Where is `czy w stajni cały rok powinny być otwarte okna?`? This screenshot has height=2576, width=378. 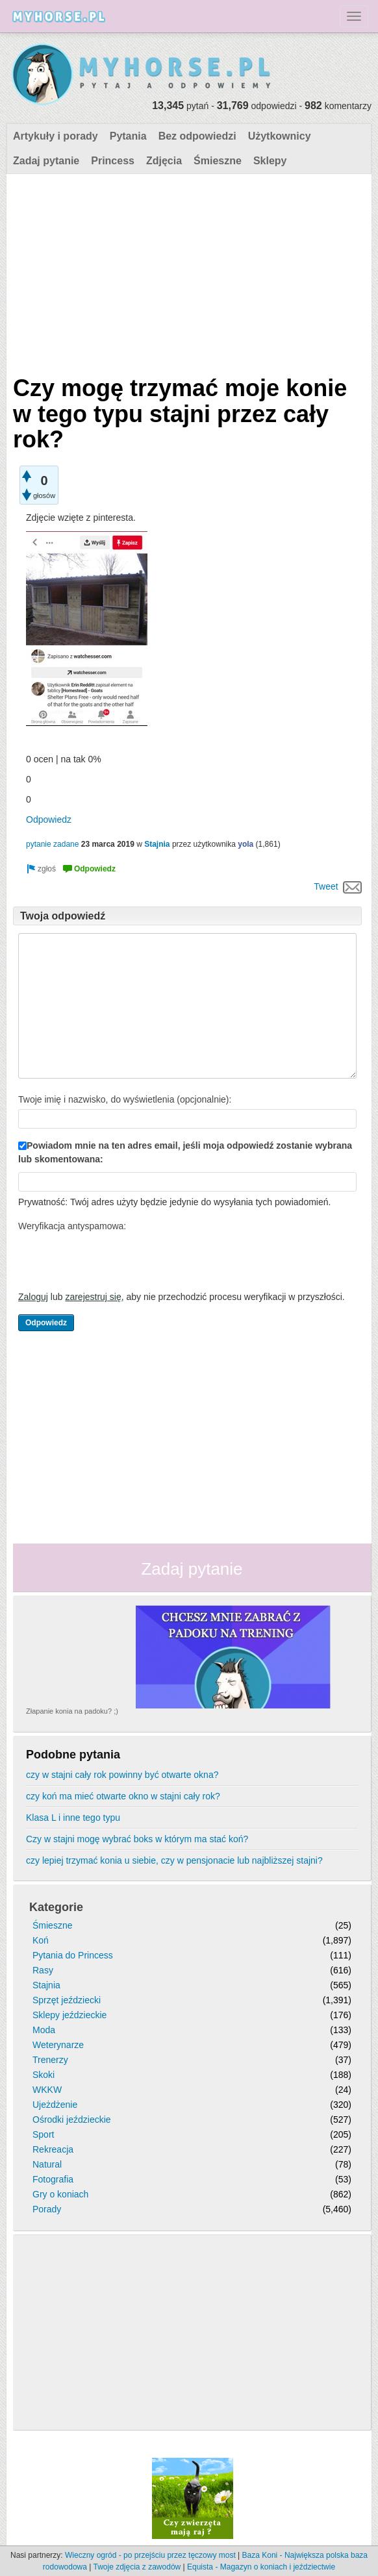 czy w stajni cały rok powinny być otwarte okna? is located at coordinates (122, 1774).